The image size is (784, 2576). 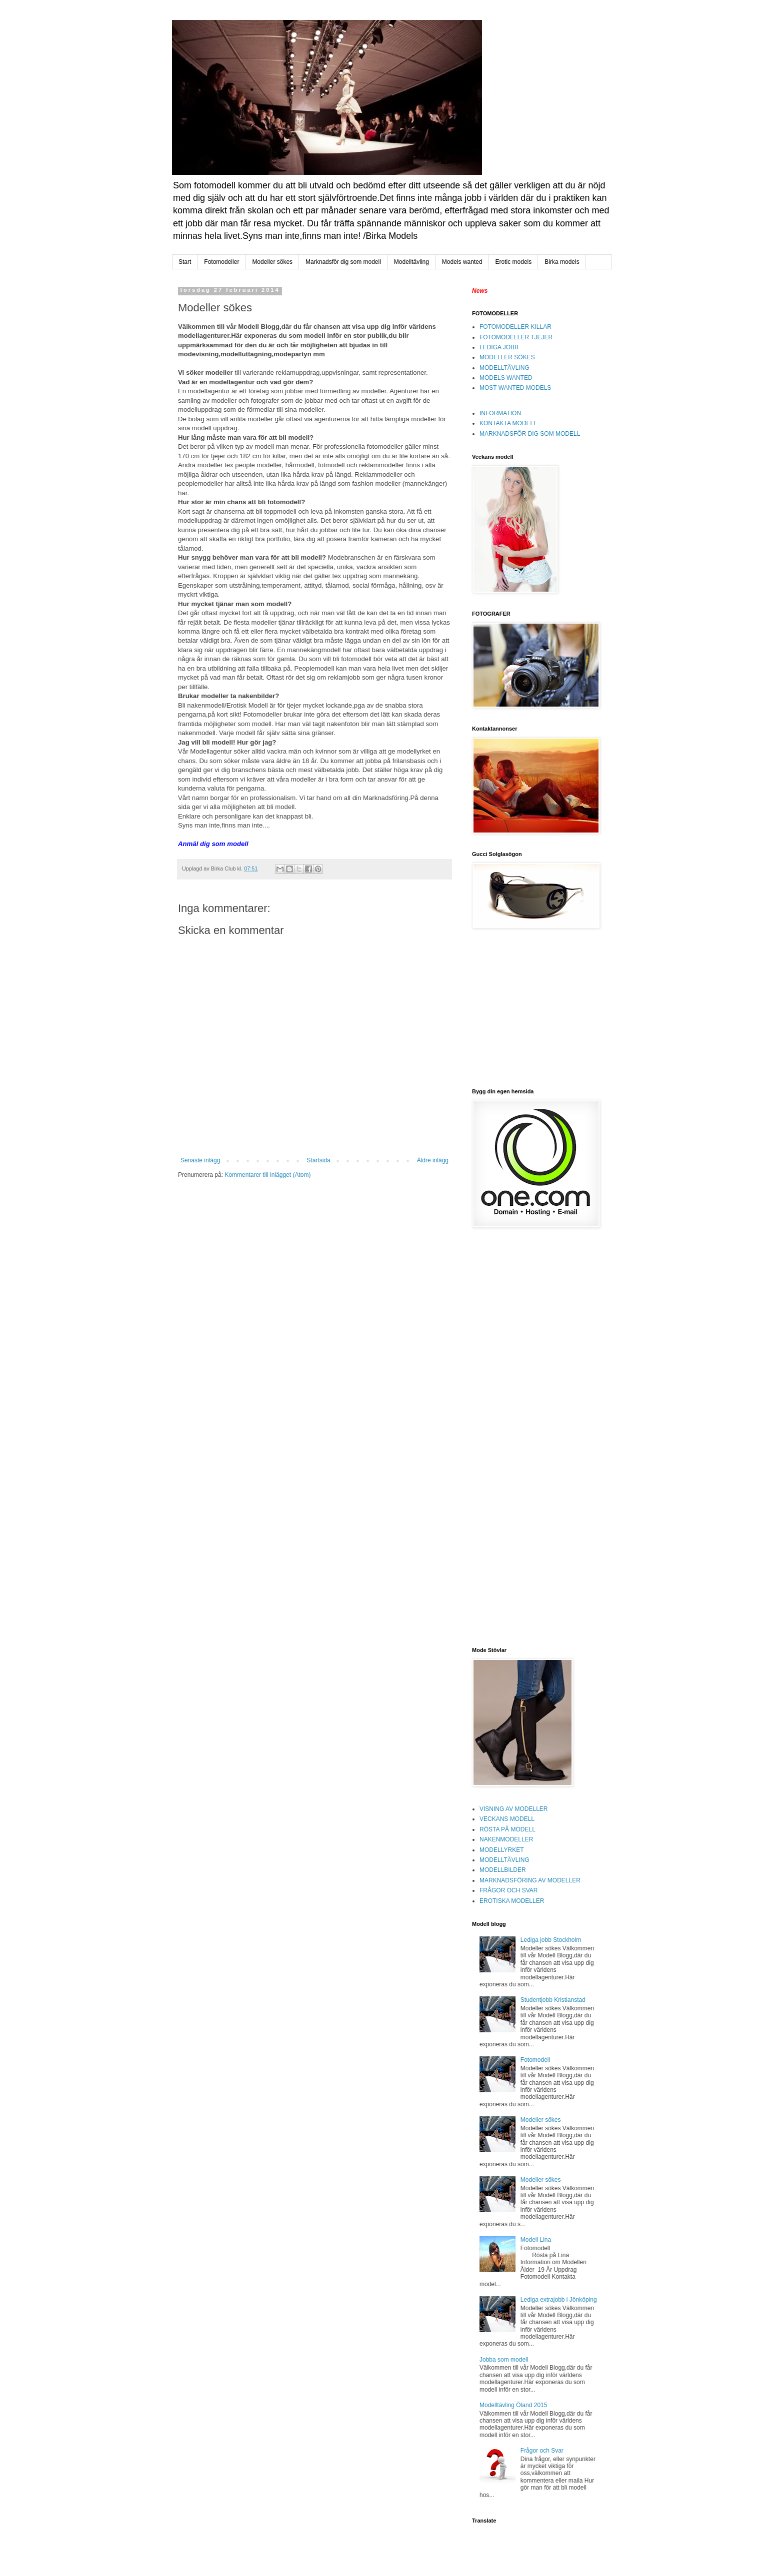 What do you see at coordinates (184, 261) in the screenshot?
I see `Start` at bounding box center [184, 261].